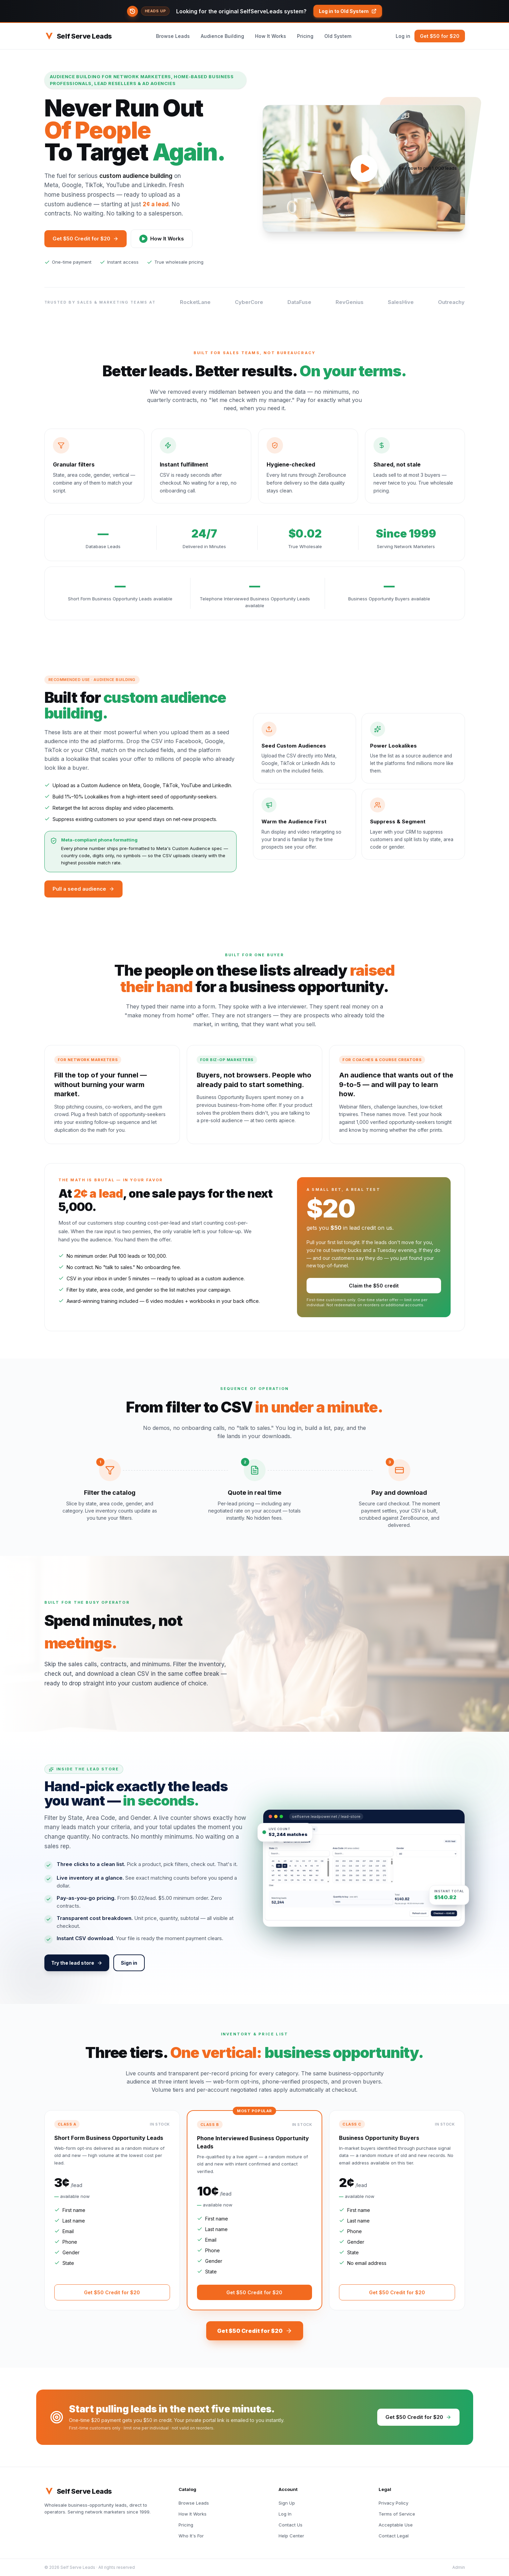 This screenshot has height=2576, width=509. What do you see at coordinates (439, 36) in the screenshot?
I see `Get $50 for $20` at bounding box center [439, 36].